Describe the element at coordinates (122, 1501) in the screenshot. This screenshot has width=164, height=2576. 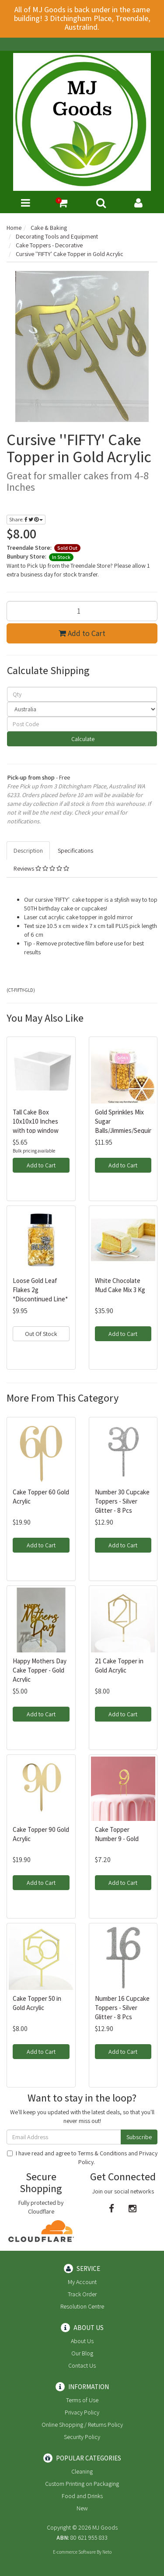
I see `Number 30 Cupcake Toppers - Silver Glitter - 8 Pcs` at that location.